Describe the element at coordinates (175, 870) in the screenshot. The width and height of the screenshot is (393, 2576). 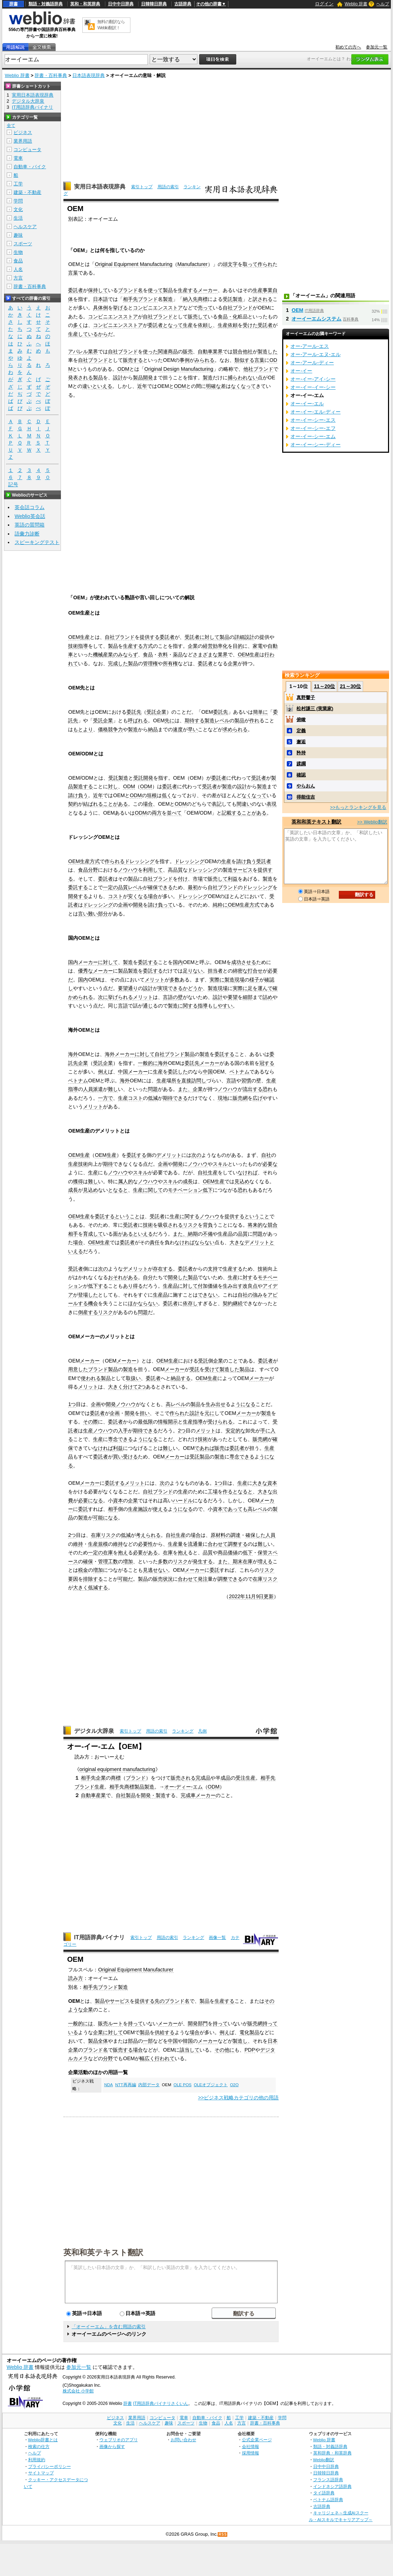
I see `高品質` at that location.